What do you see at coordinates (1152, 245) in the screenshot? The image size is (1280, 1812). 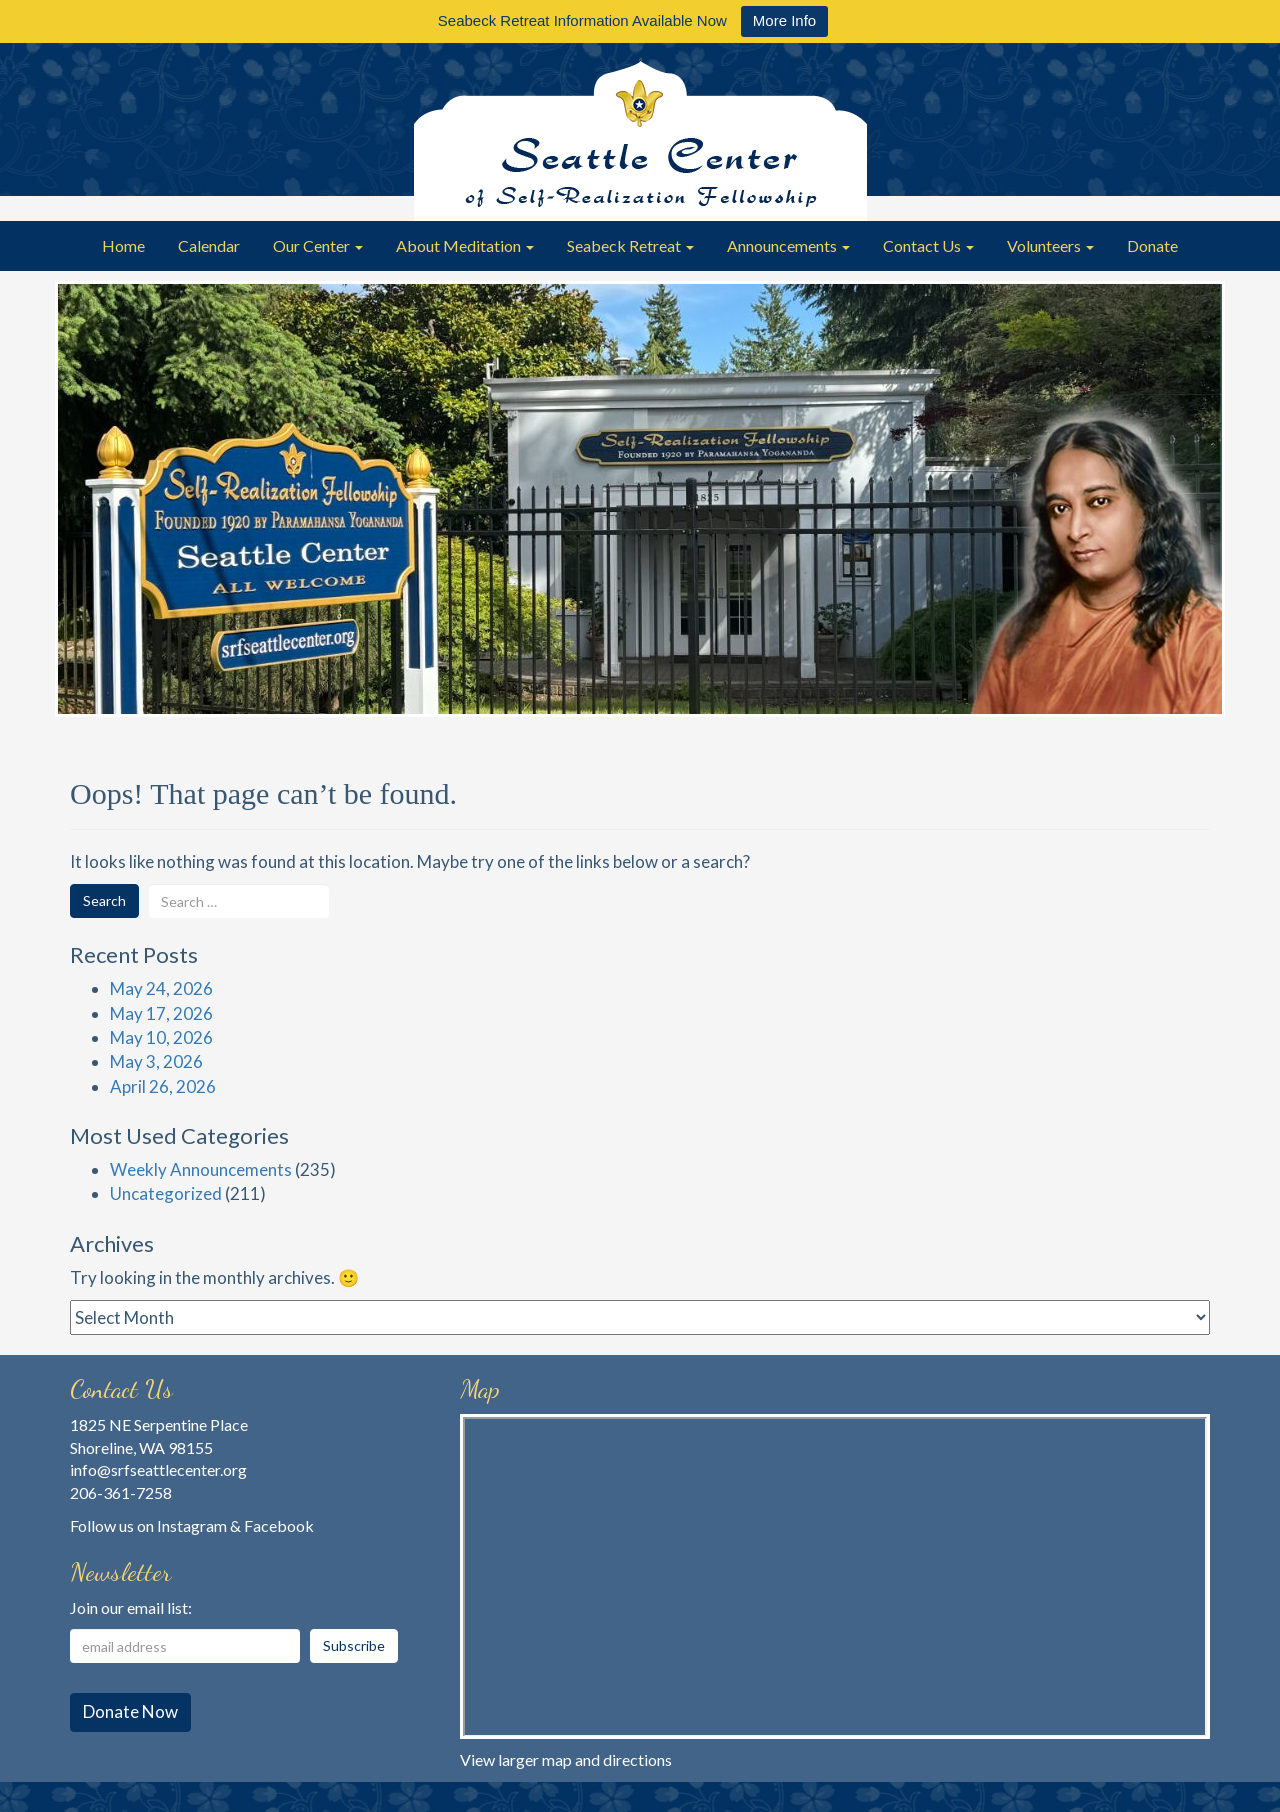 I see `Donate` at bounding box center [1152, 245].